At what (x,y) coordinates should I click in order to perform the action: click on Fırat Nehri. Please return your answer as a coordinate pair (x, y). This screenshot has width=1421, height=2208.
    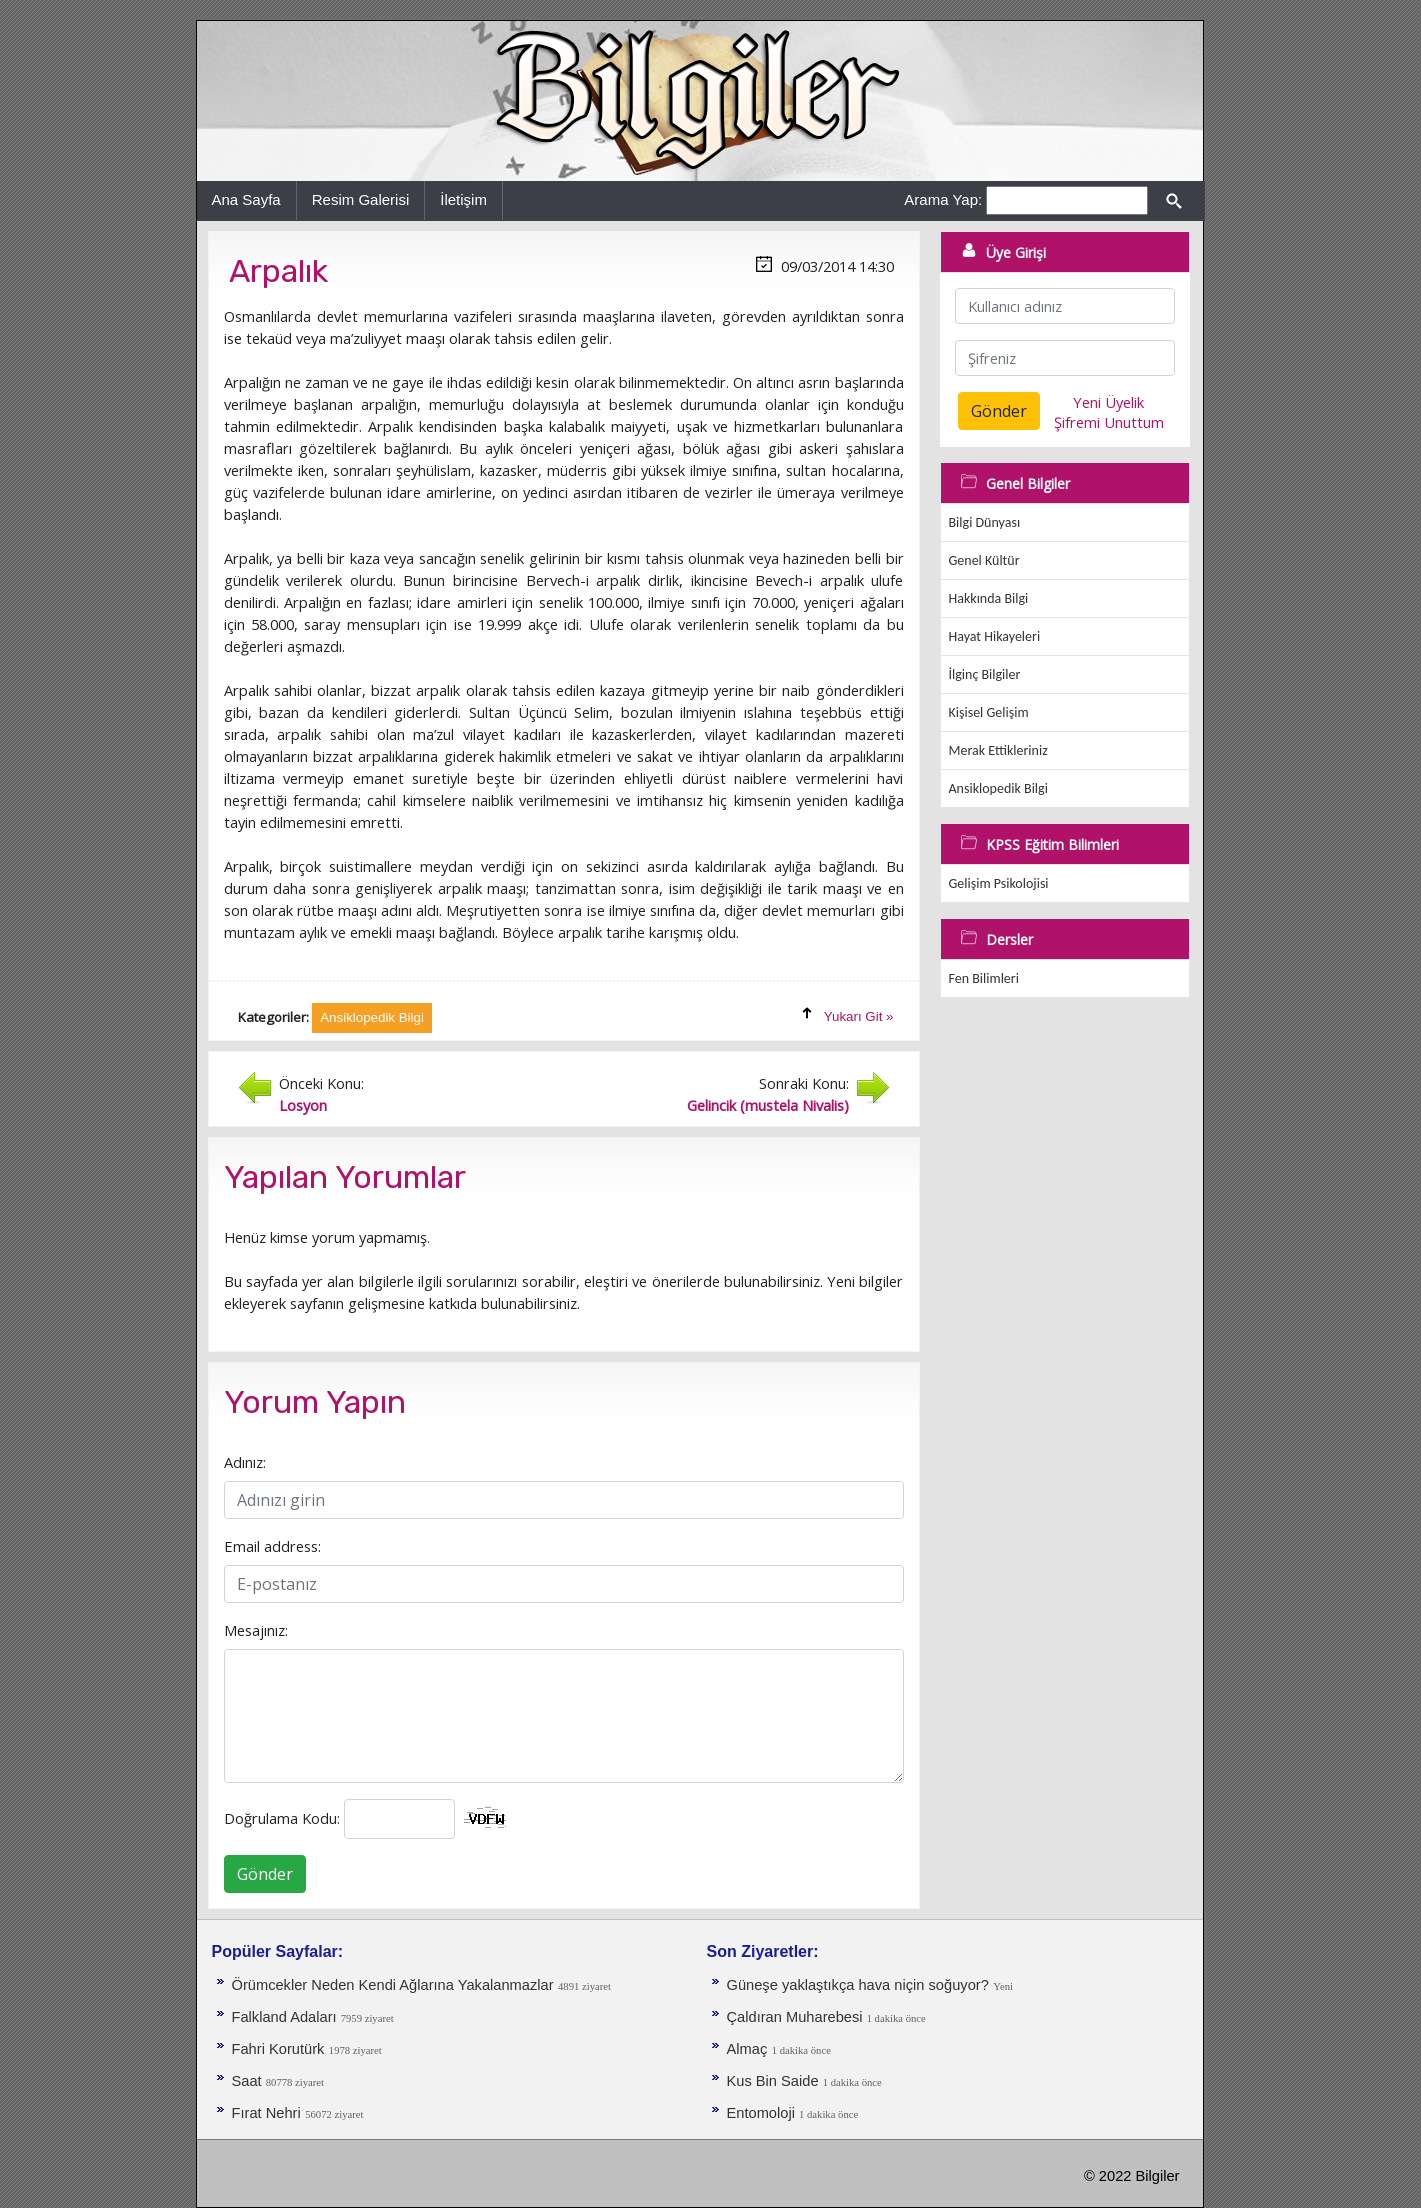
    Looking at the image, I should click on (266, 2113).